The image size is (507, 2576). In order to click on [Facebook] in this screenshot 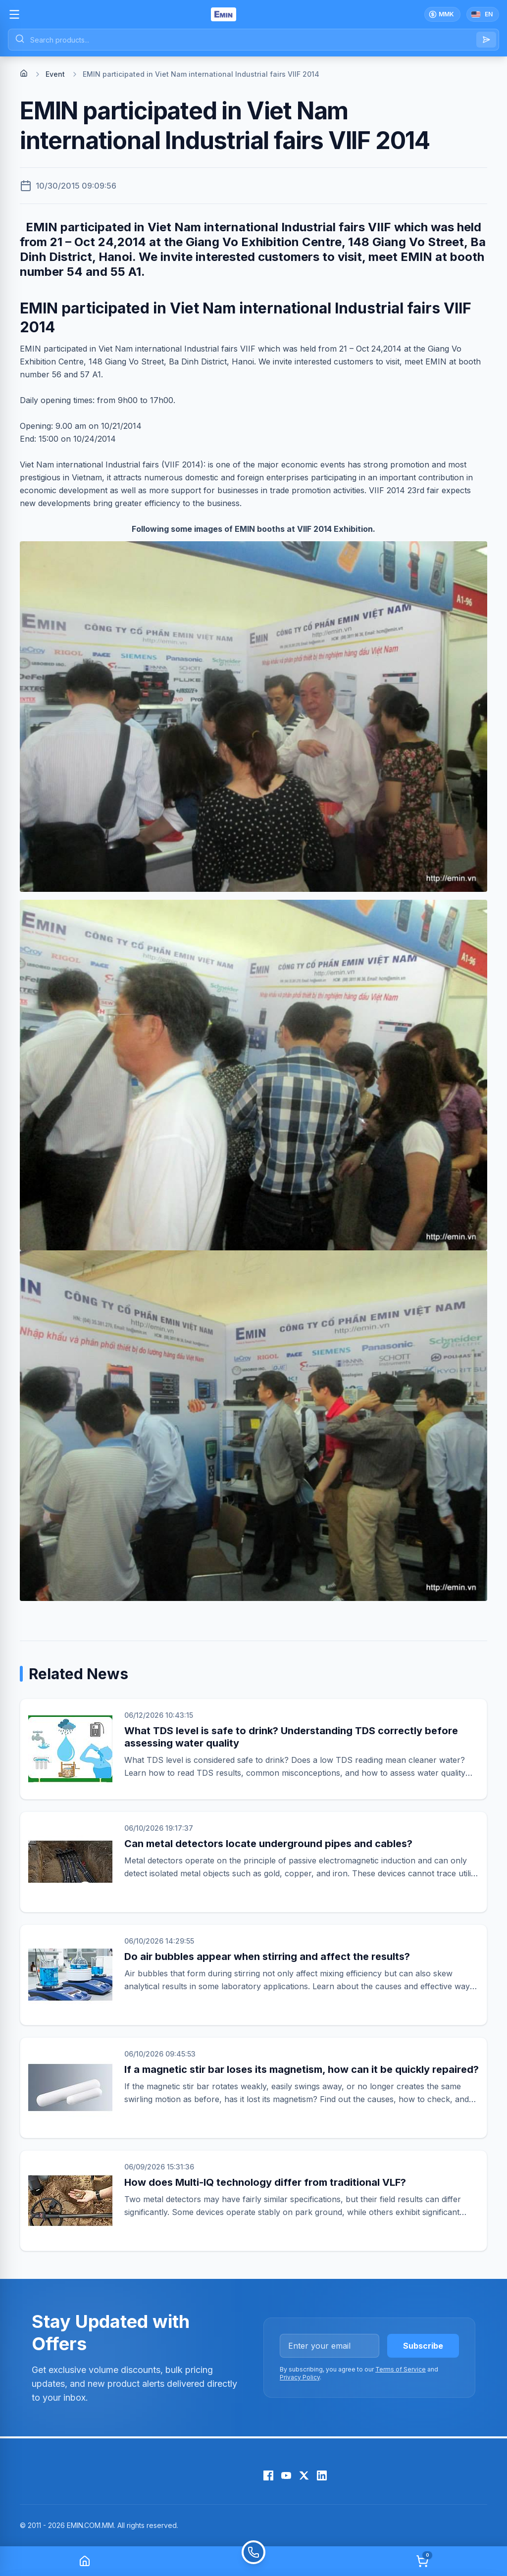, I will do `click(268, 2475)`.